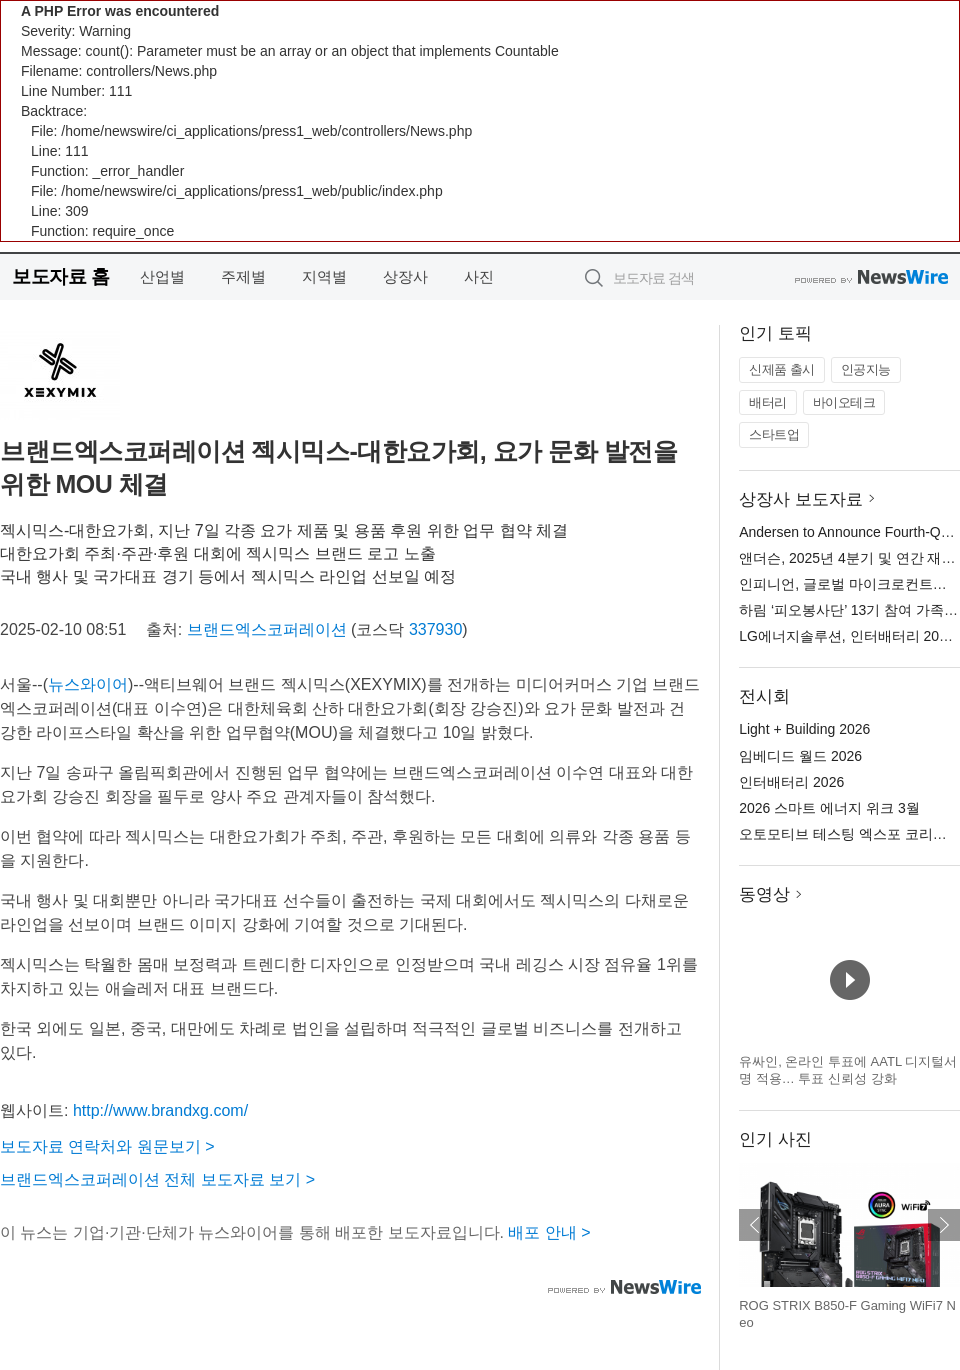 The height and width of the screenshot is (1370, 960). I want to click on 337930, so click(435, 629).